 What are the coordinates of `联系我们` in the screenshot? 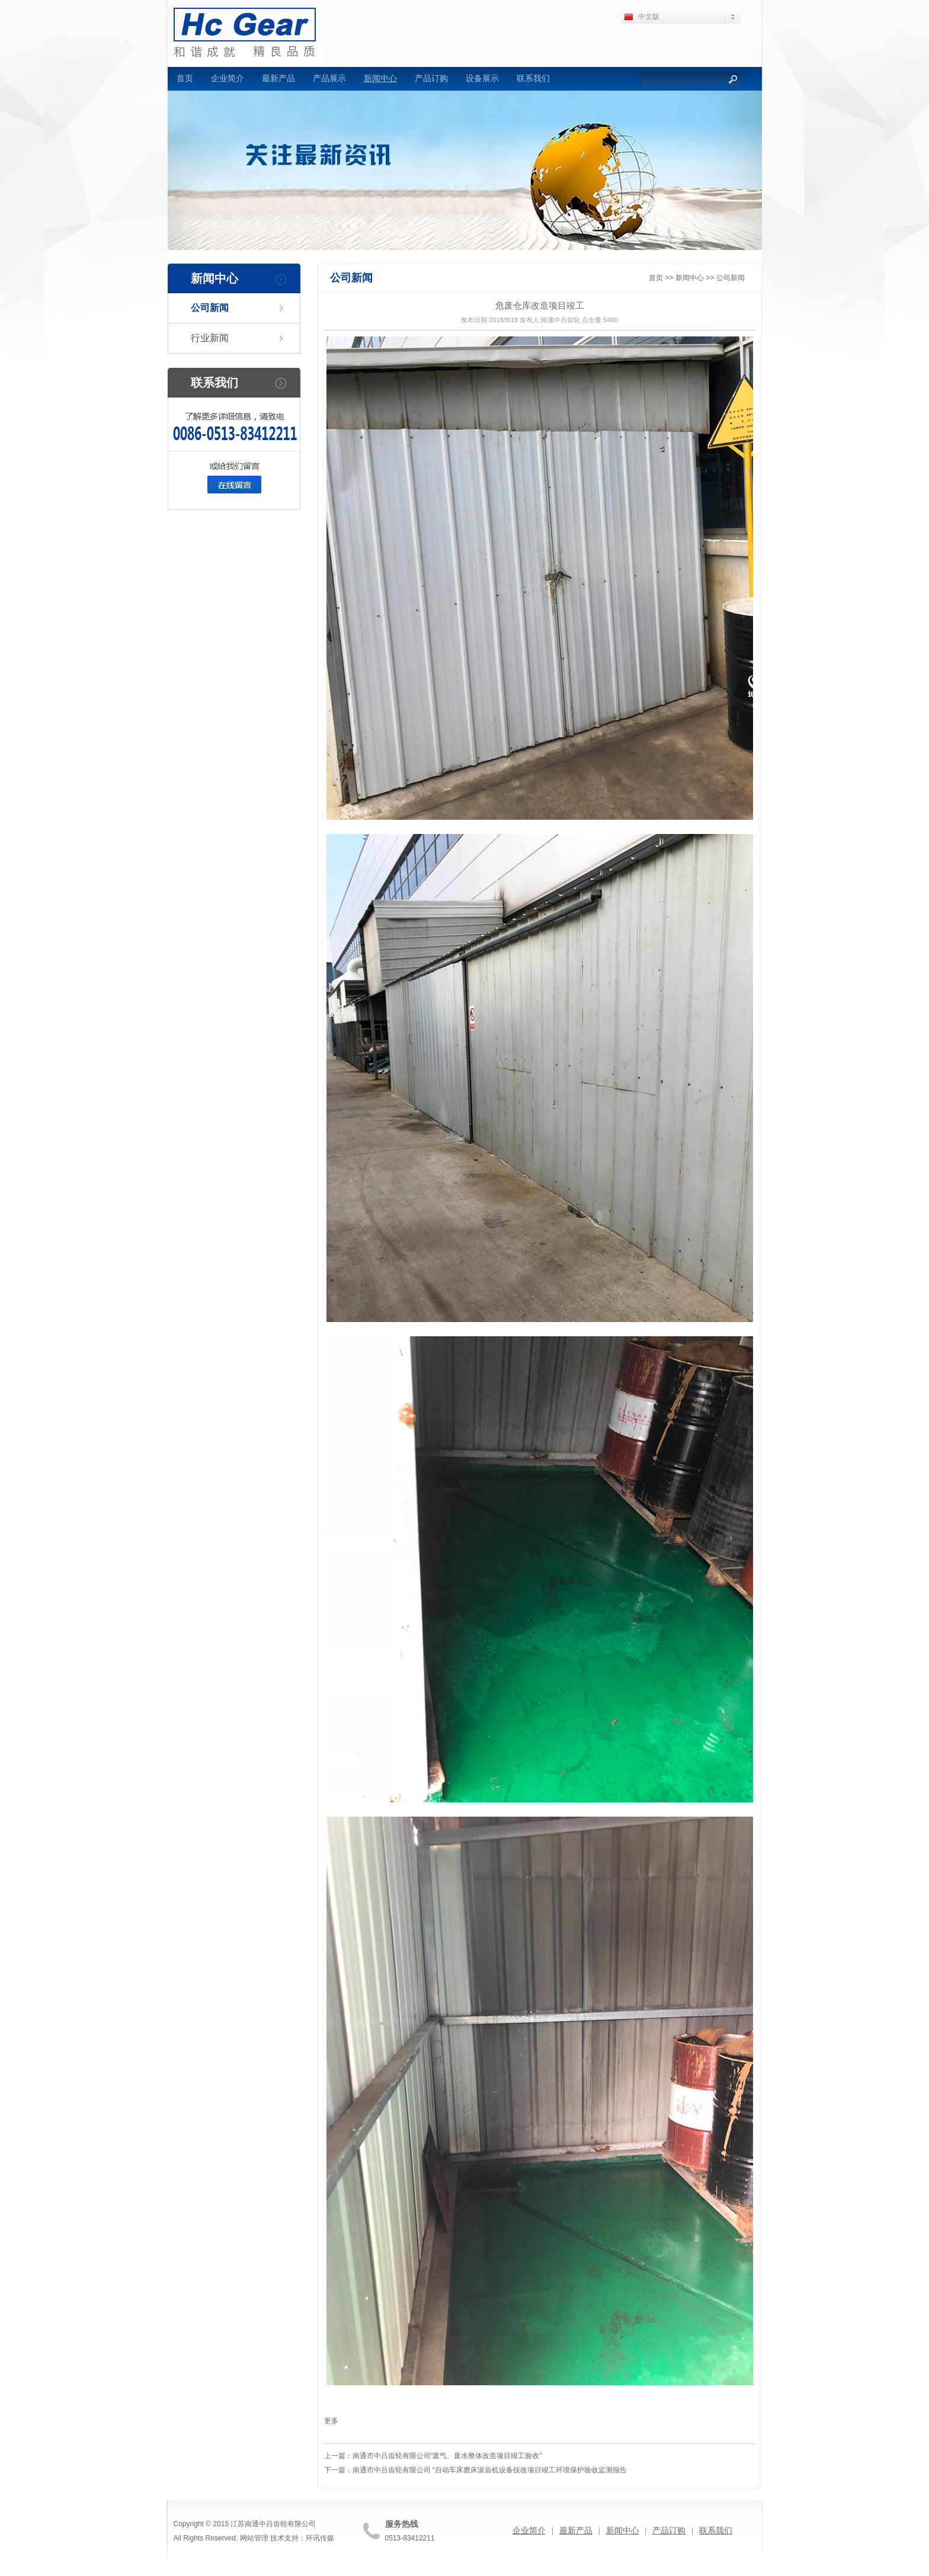 It's located at (533, 78).